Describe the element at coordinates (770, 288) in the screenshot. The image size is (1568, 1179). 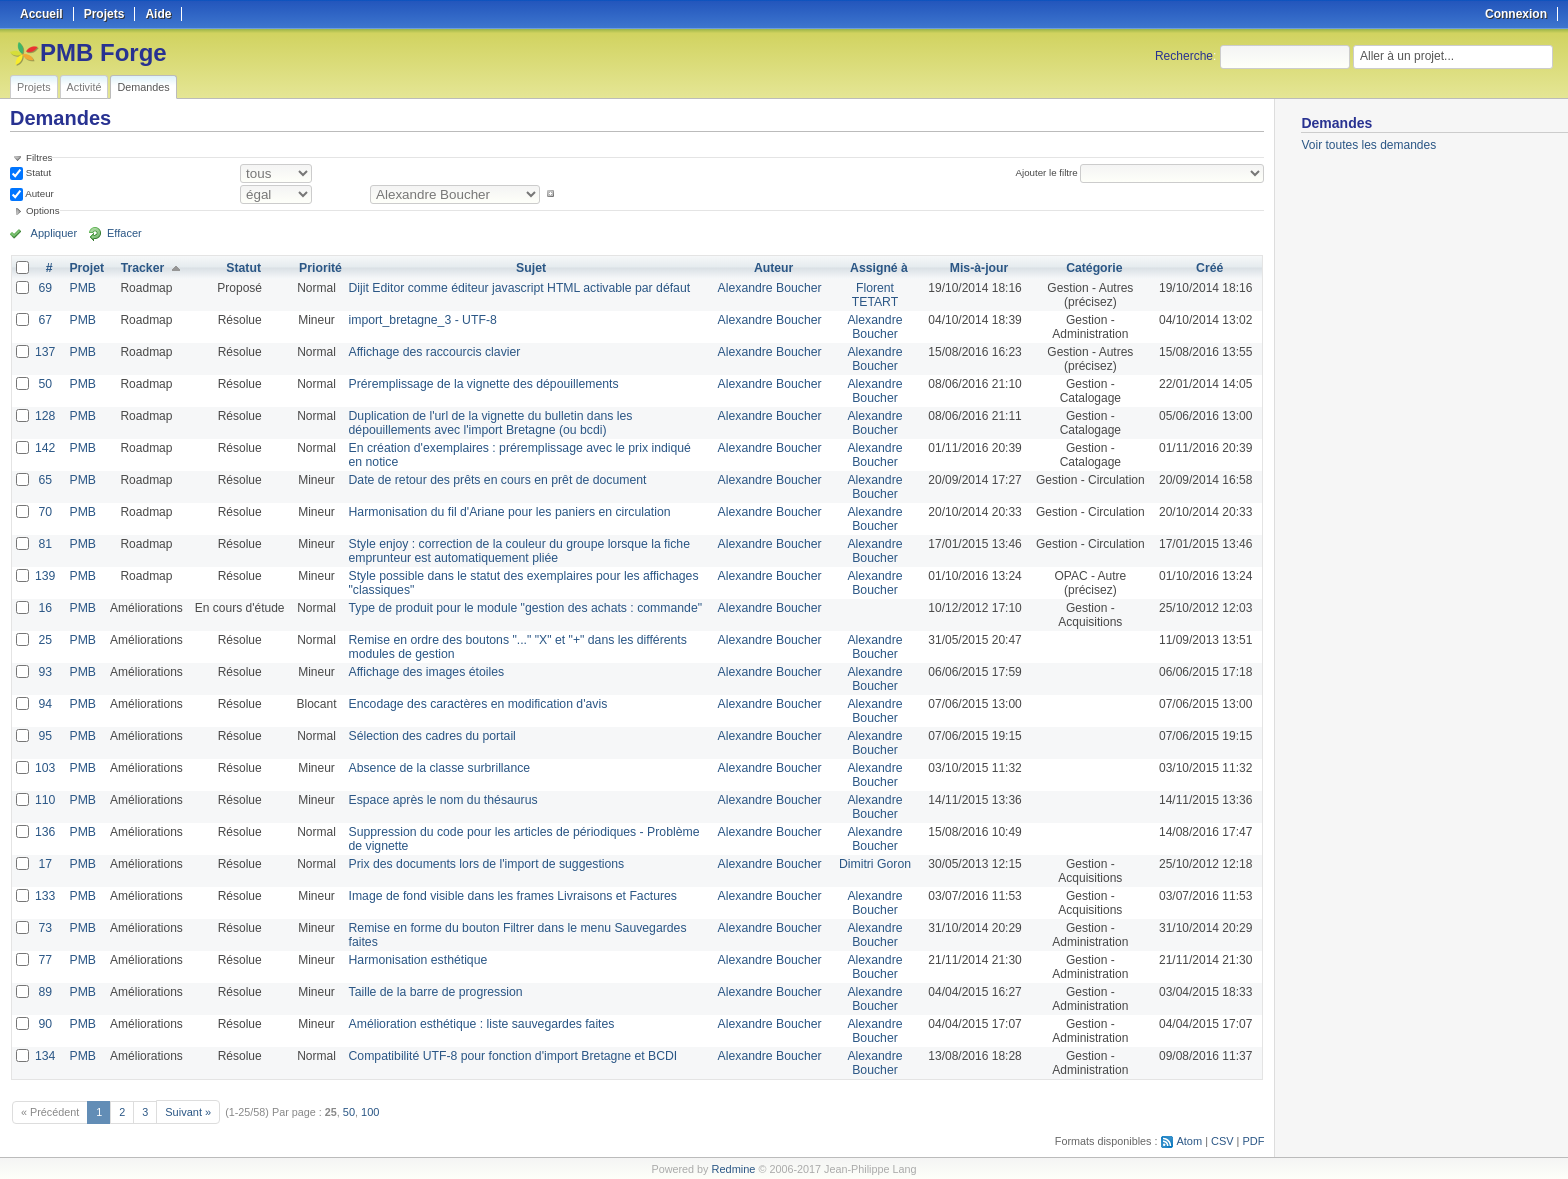
I see `Alexandre Boucher` at that location.